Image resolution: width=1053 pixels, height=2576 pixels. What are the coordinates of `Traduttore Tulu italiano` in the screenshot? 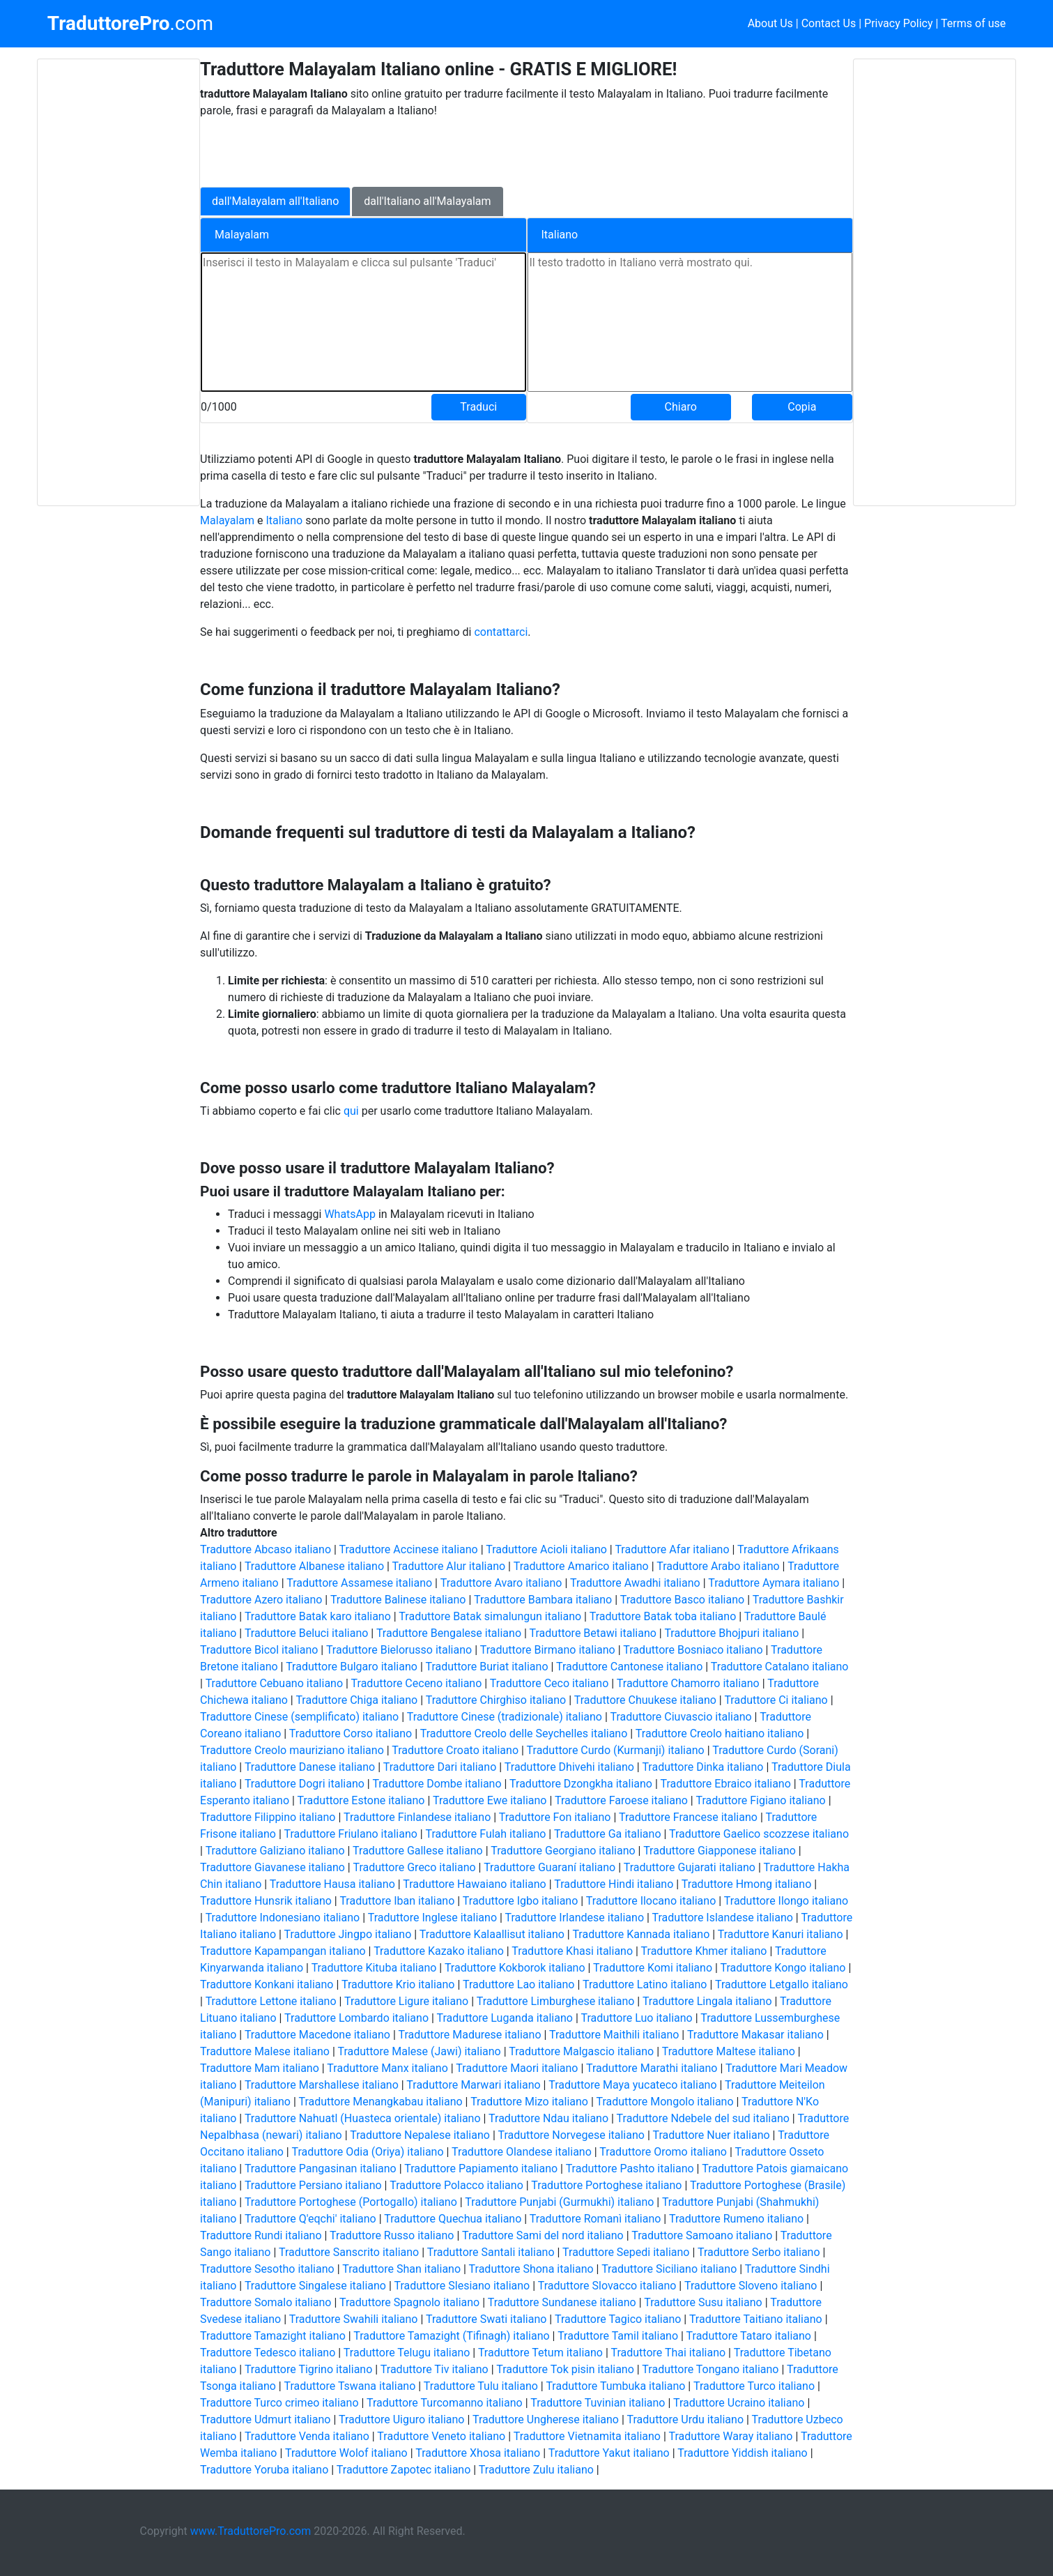 It's located at (481, 2386).